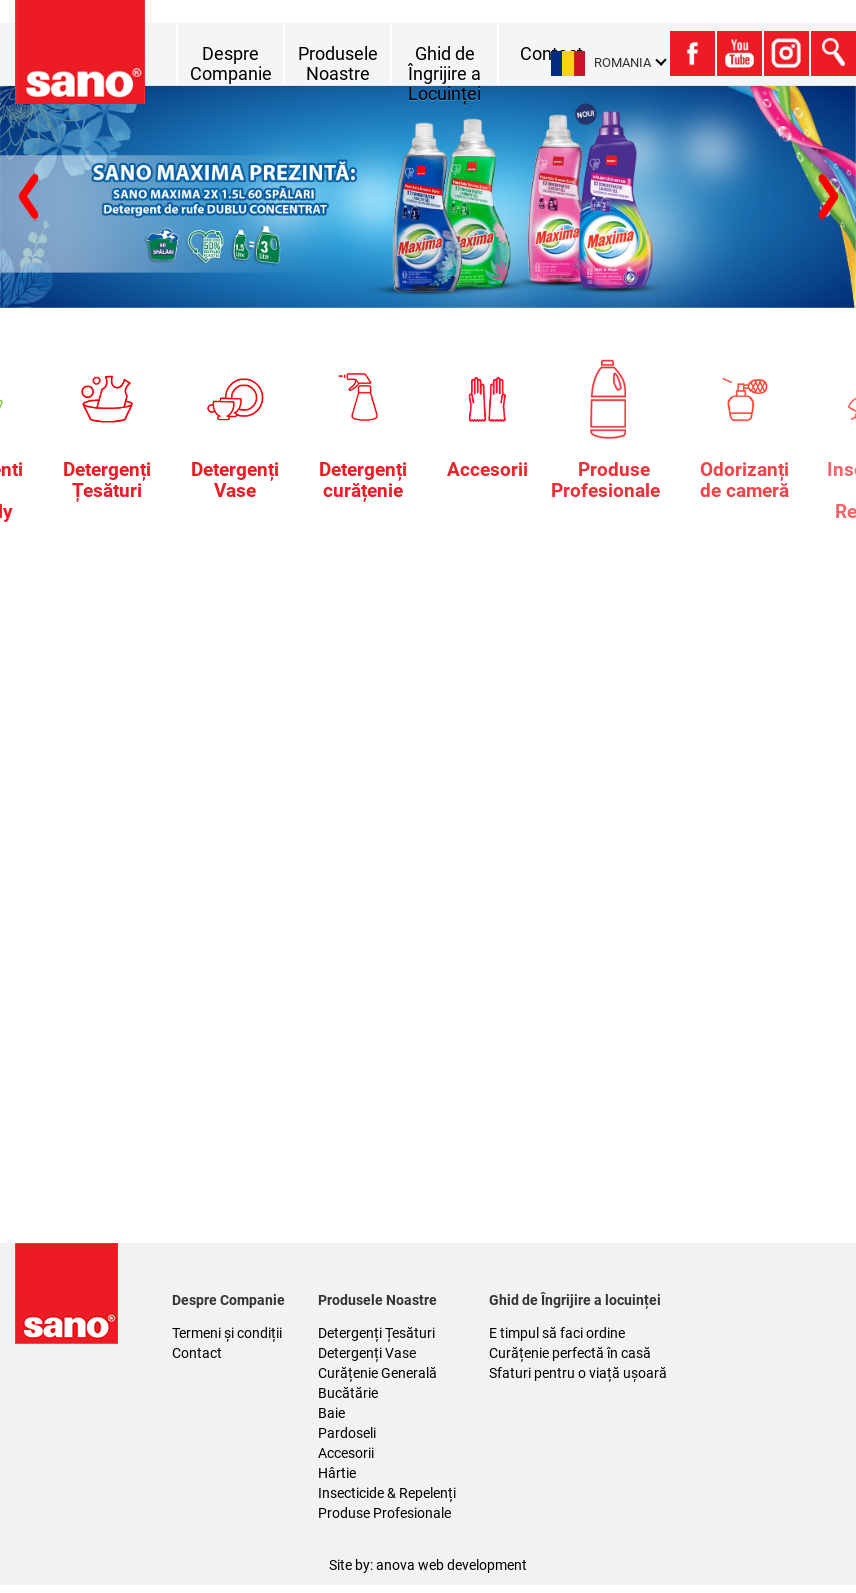  I want to click on Hârtie, so click(337, 1473).